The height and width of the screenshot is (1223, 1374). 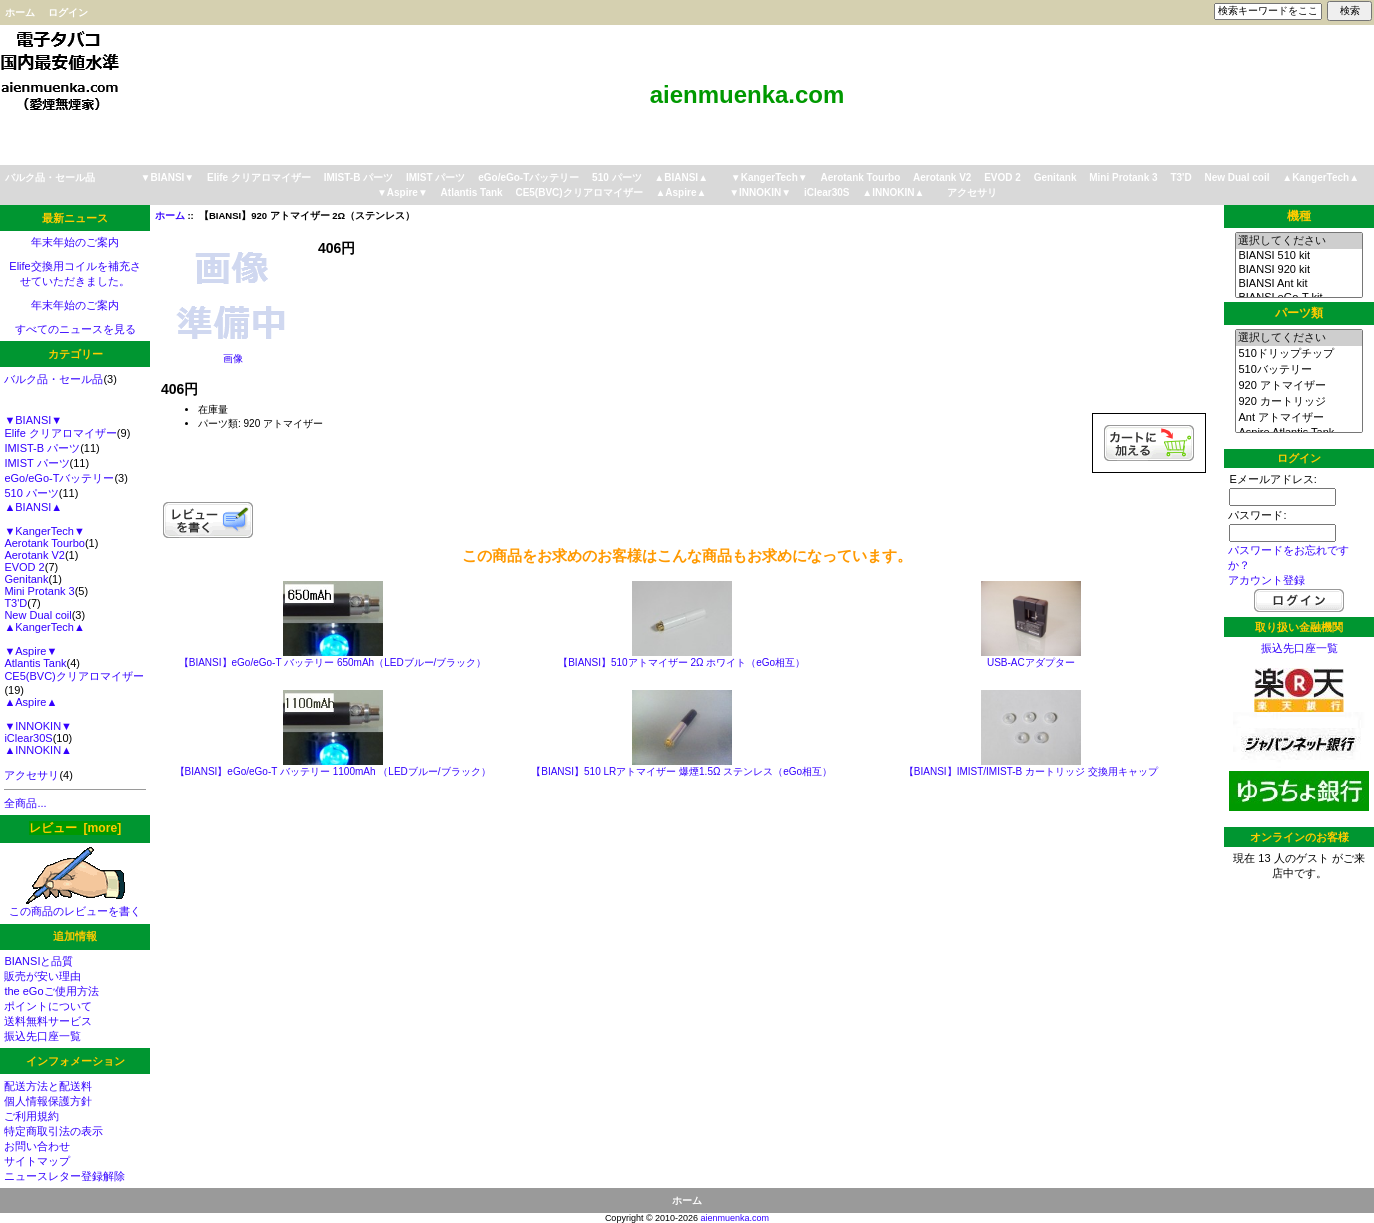 What do you see at coordinates (769, 177) in the screenshot?
I see `▼KangerTech▼` at bounding box center [769, 177].